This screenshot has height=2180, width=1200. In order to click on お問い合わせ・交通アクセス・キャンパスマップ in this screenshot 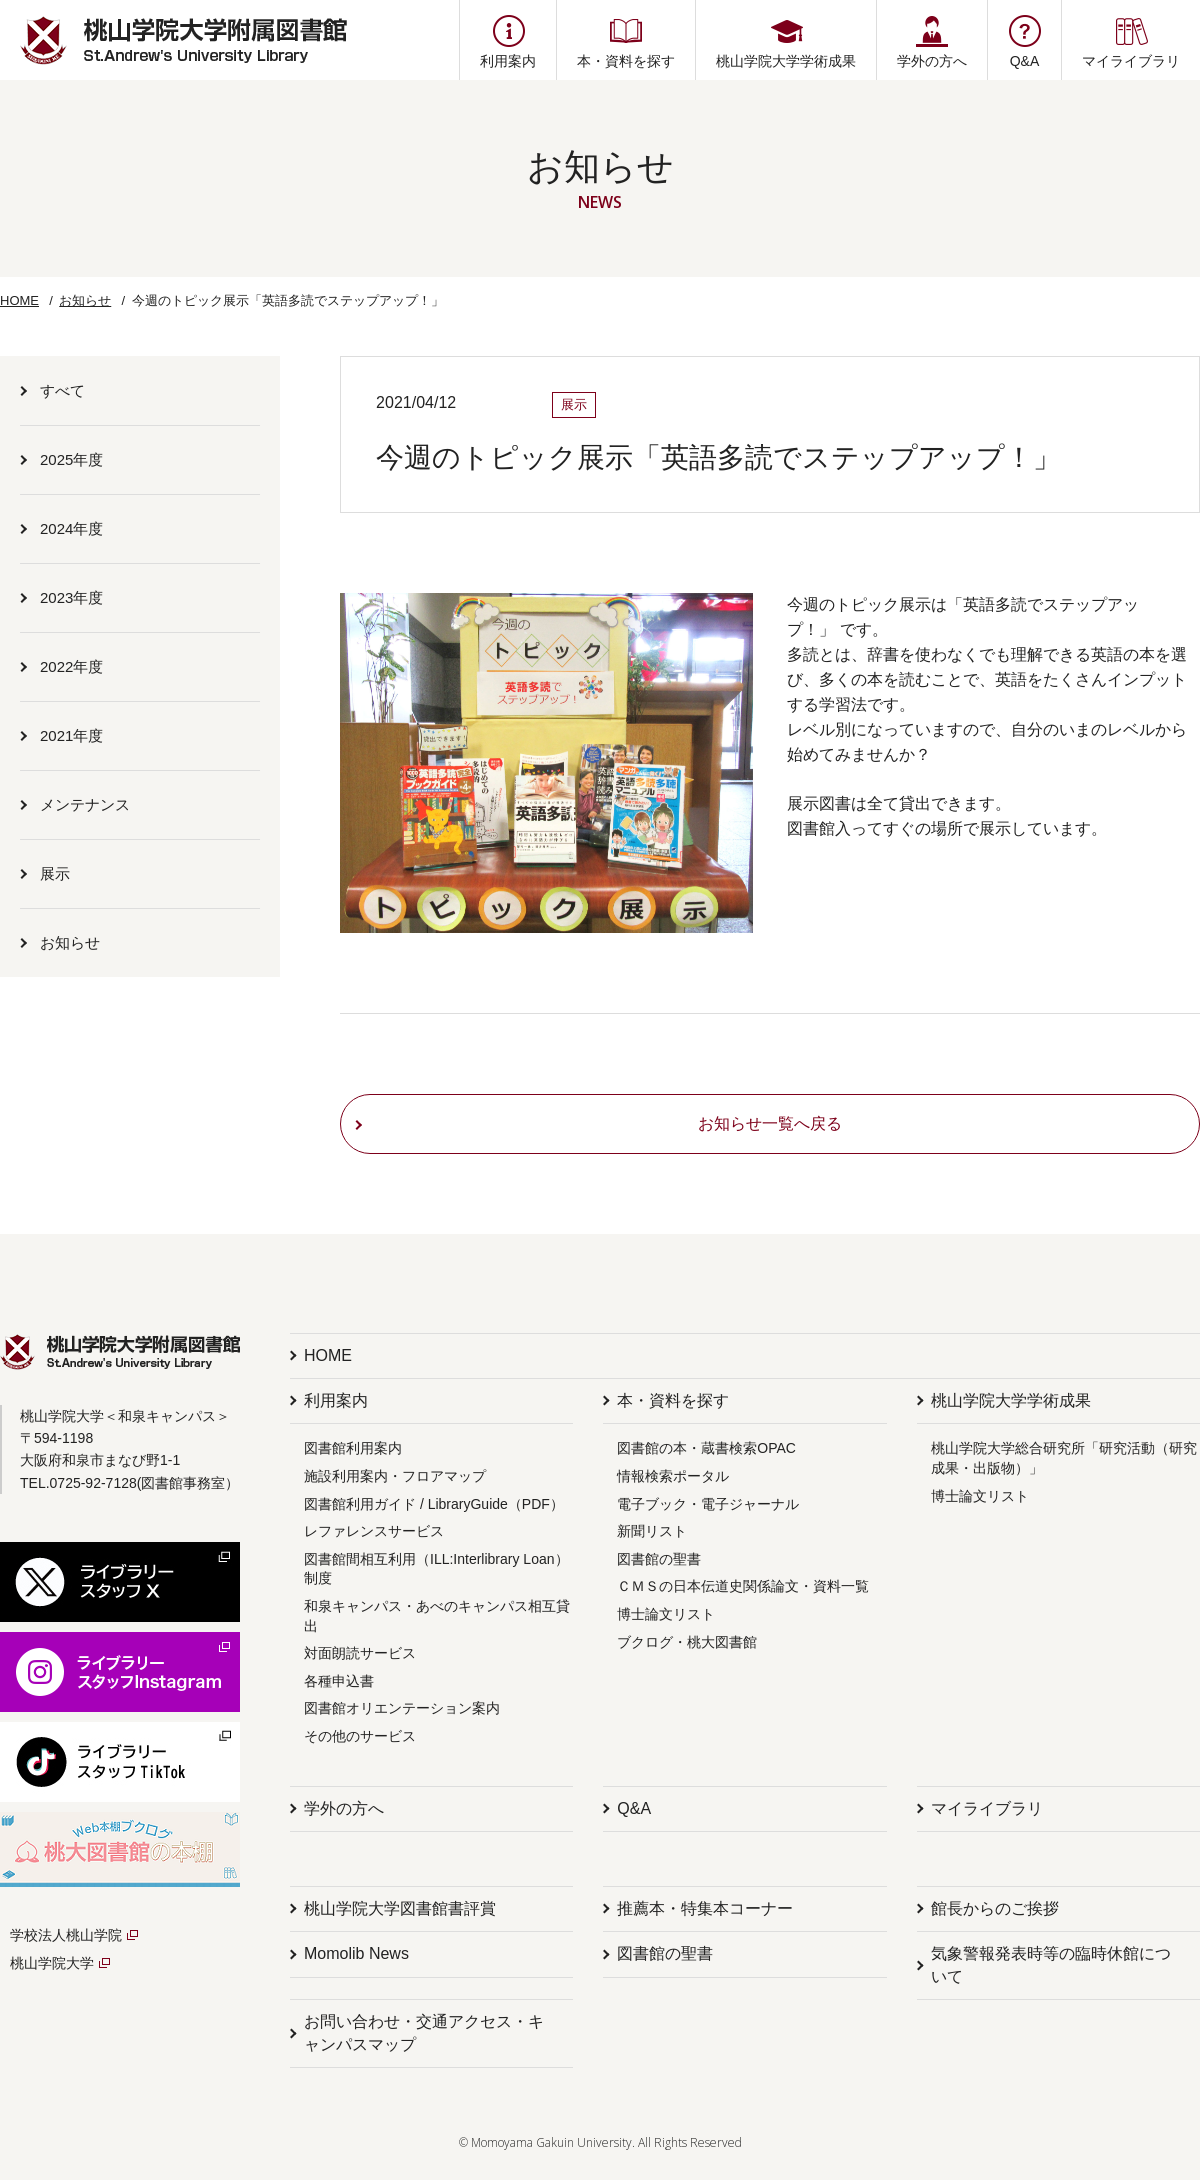, I will do `click(424, 2032)`.